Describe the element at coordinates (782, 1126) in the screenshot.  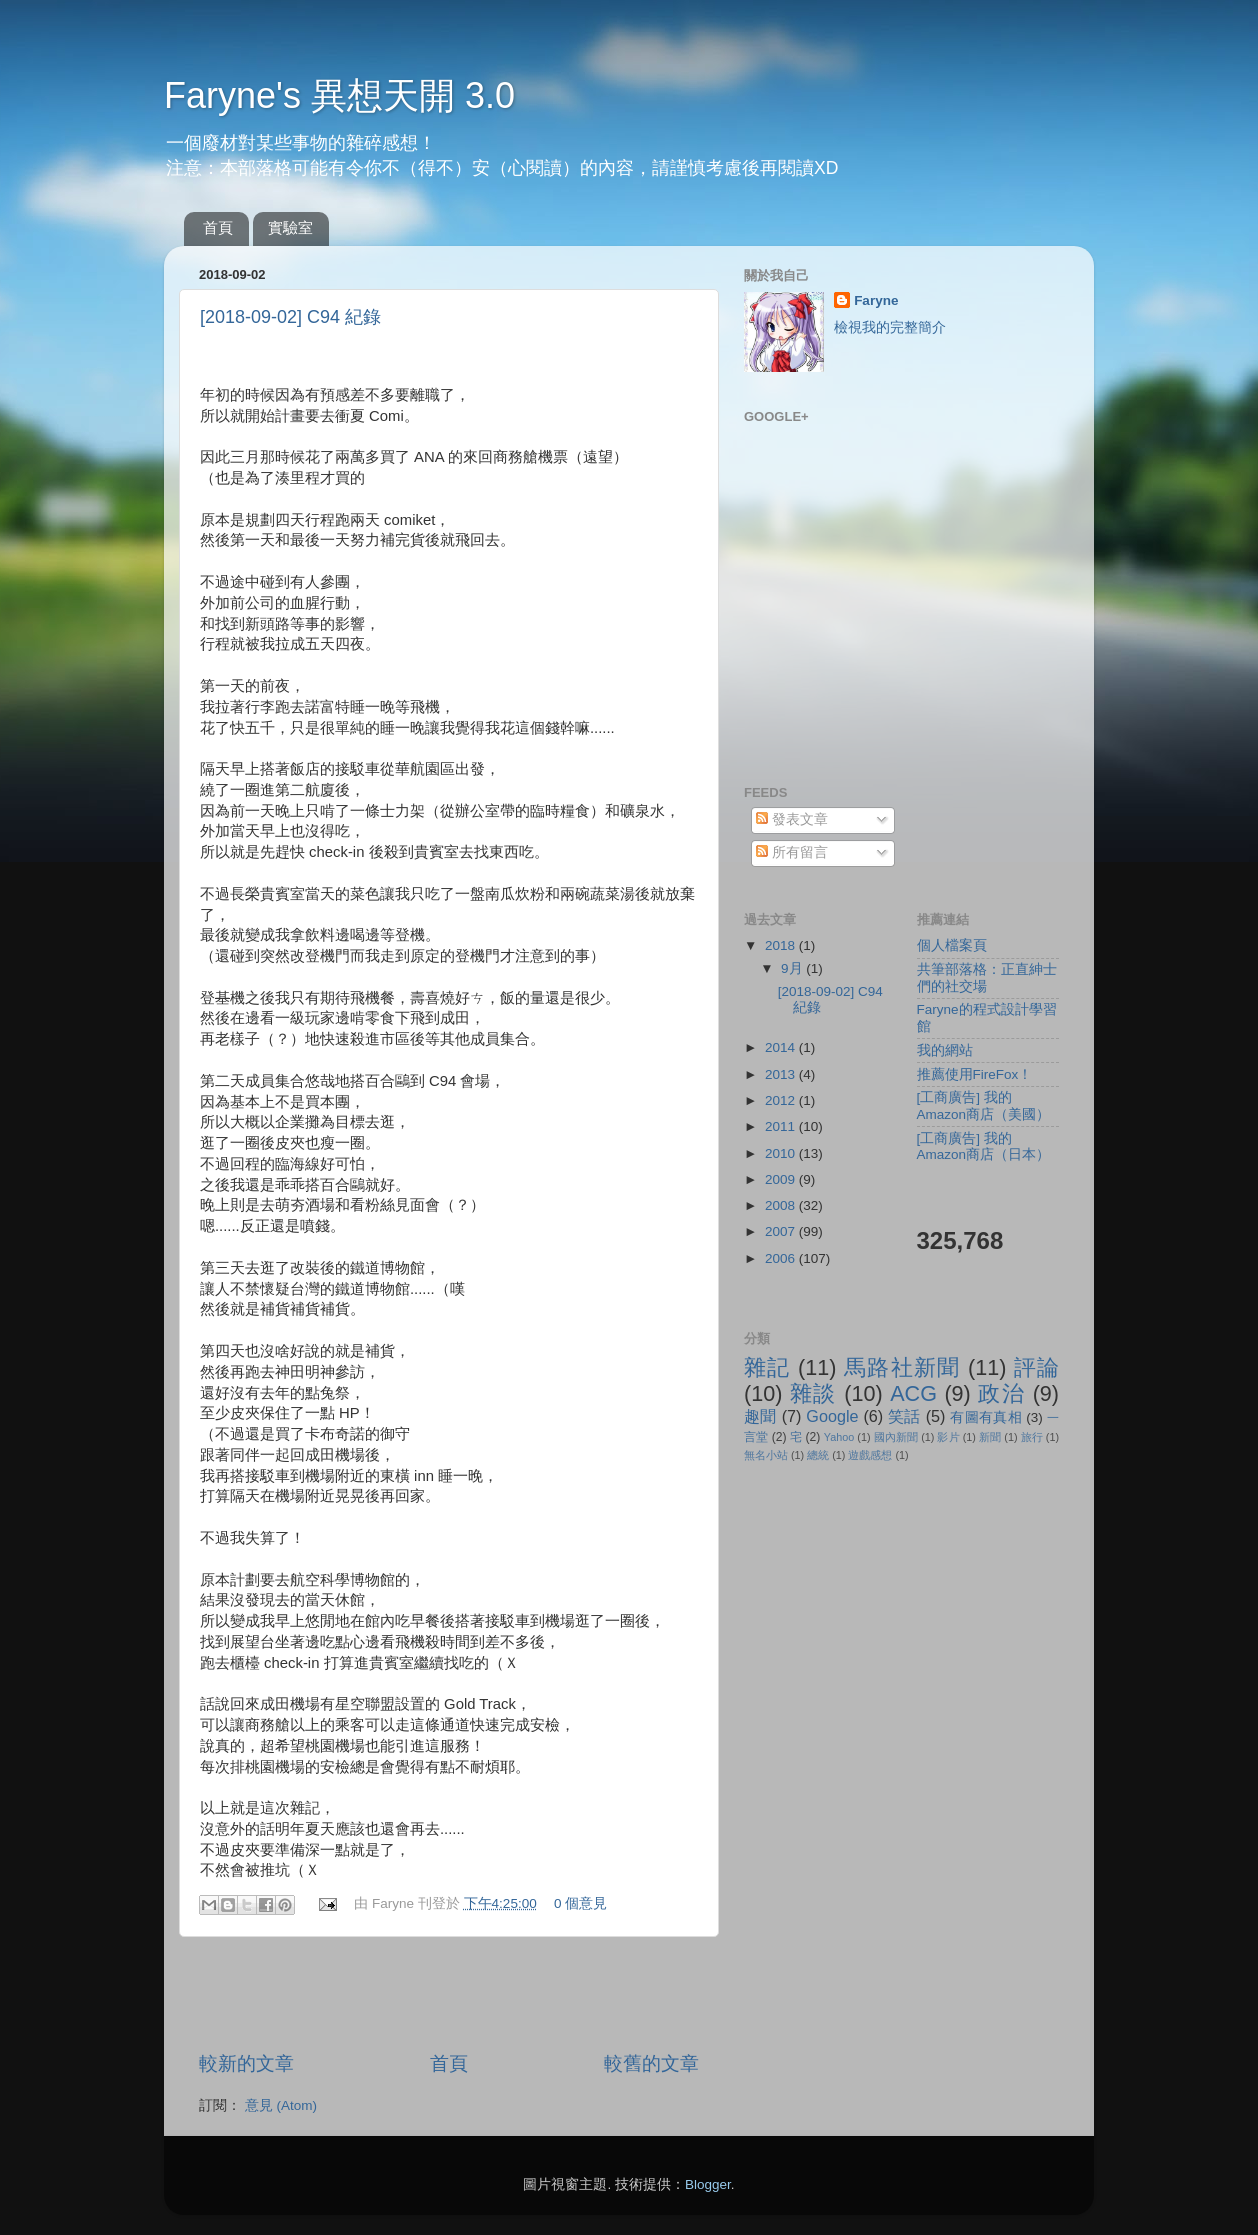
I see `2011` at that location.